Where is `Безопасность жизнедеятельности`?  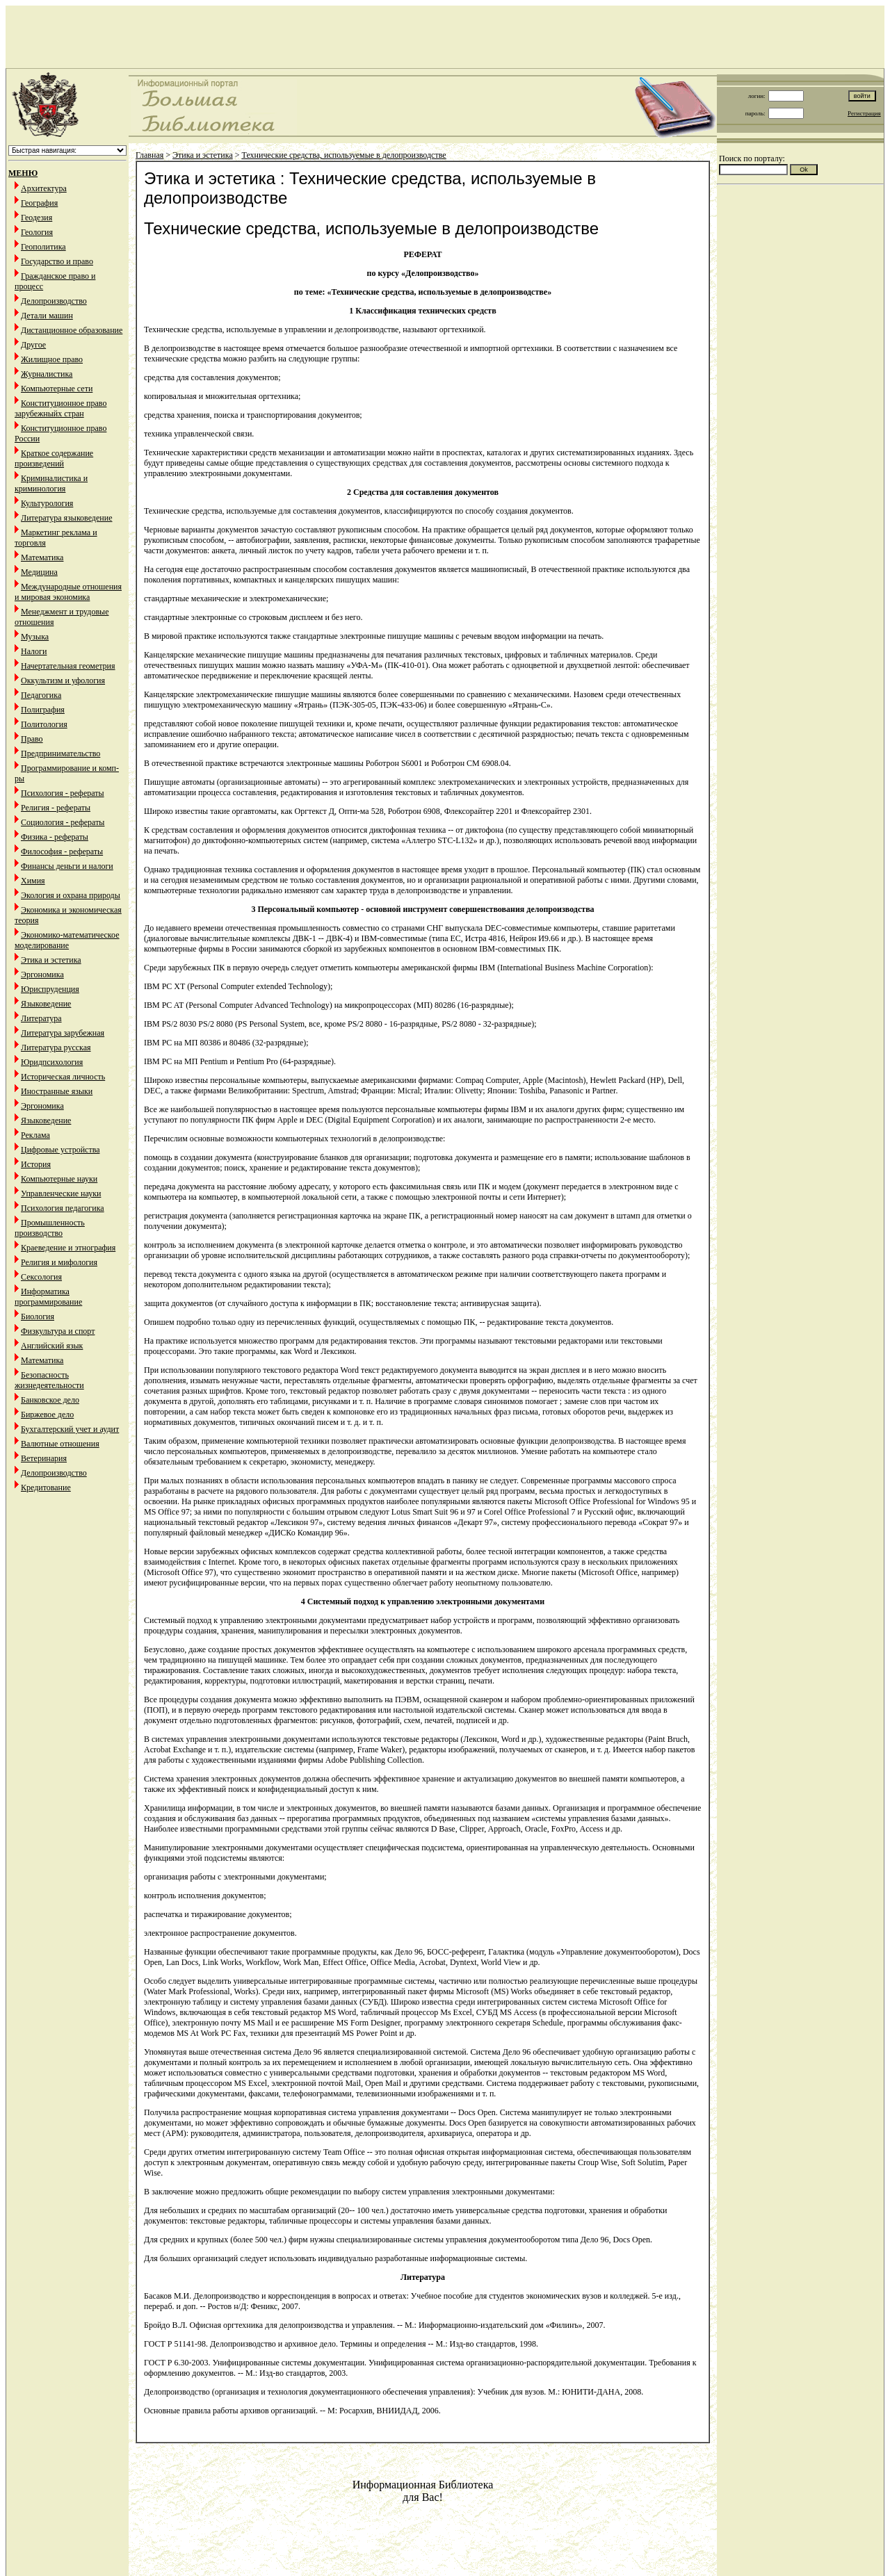 Безопасность жизнедеятельности is located at coordinates (49, 1380).